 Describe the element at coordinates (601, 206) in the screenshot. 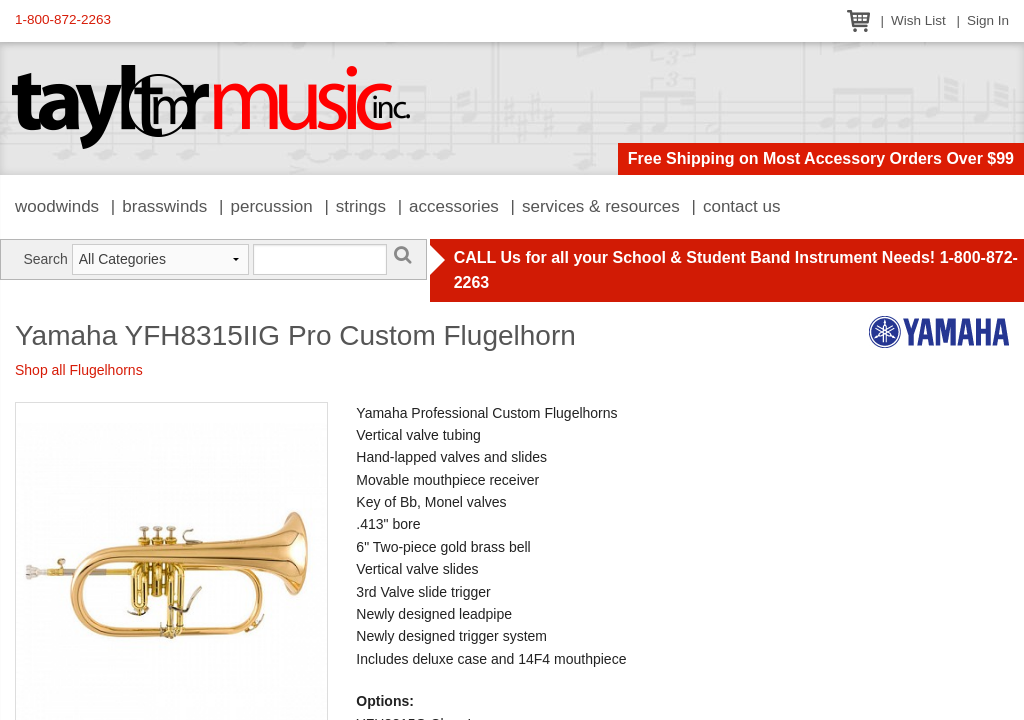

I see `Services & Resources` at that location.